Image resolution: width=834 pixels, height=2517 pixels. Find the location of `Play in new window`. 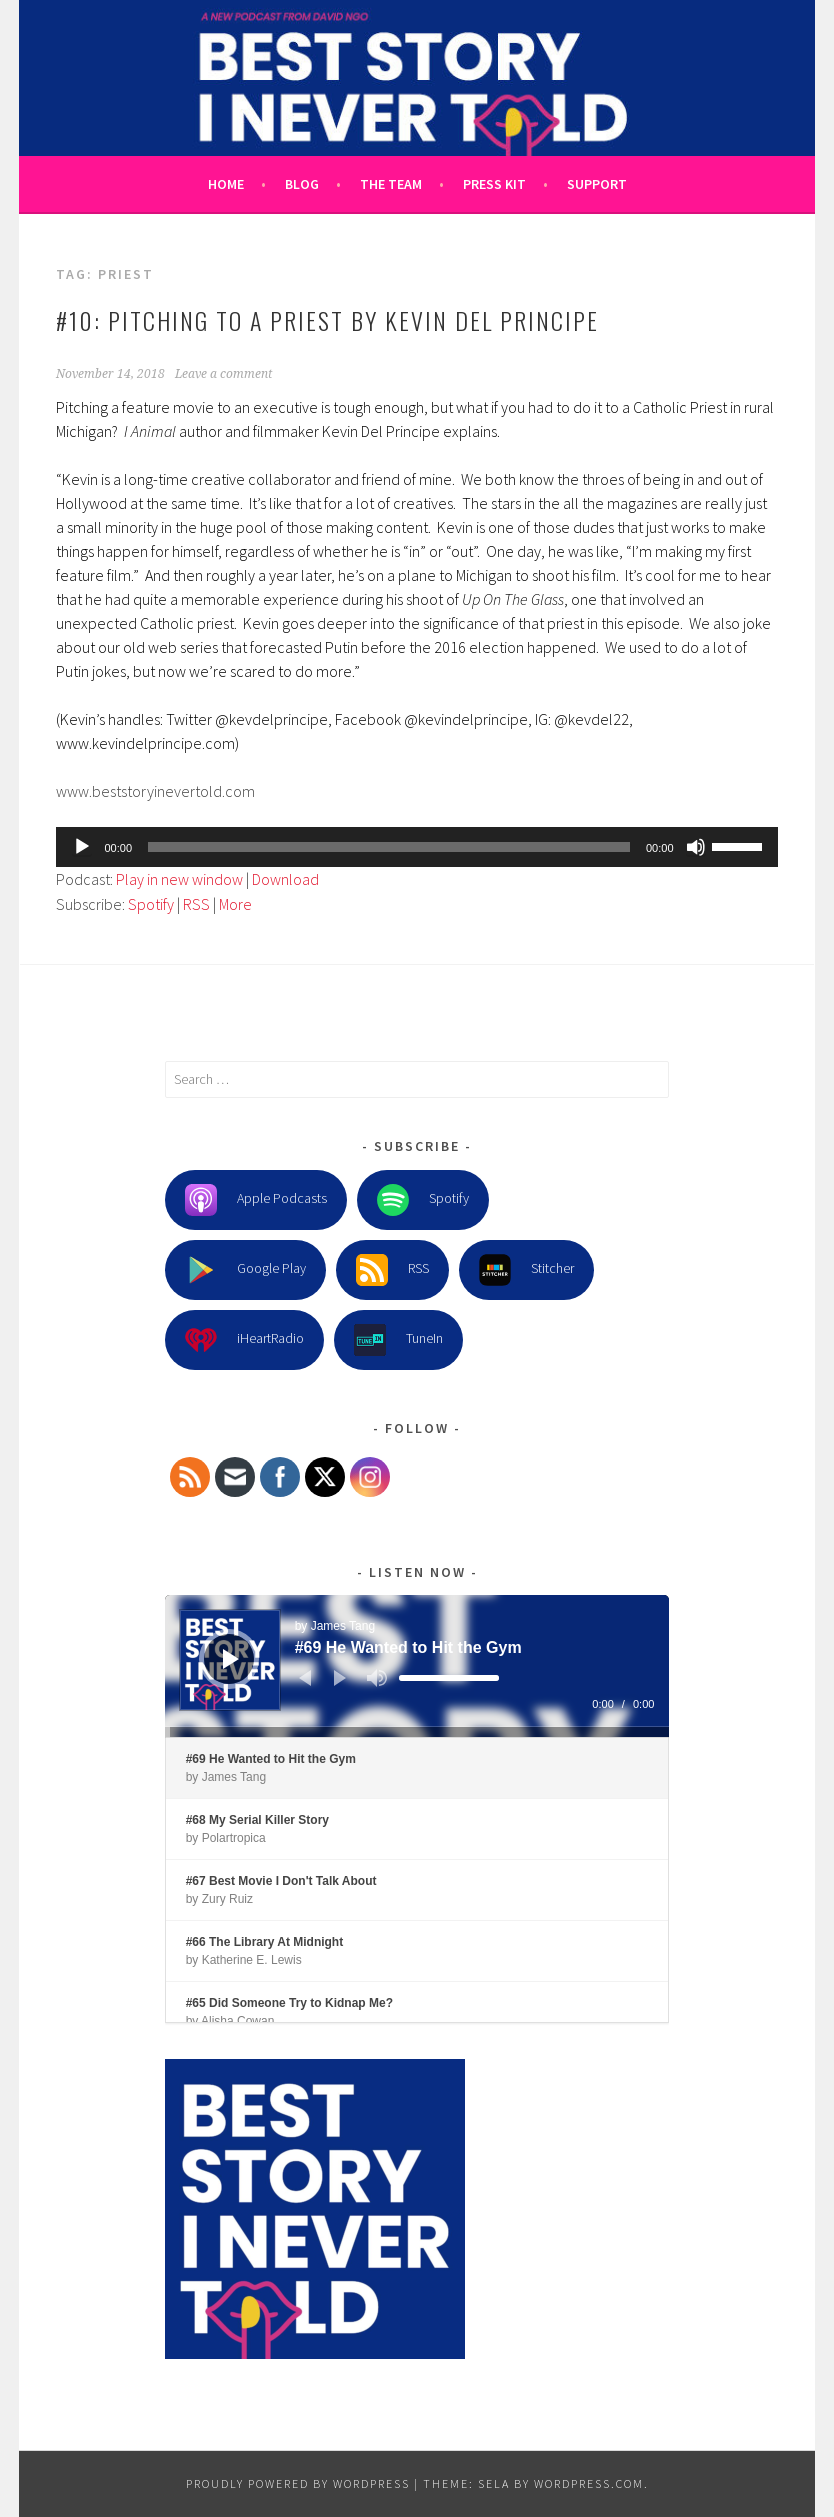

Play in new window is located at coordinates (179, 879).